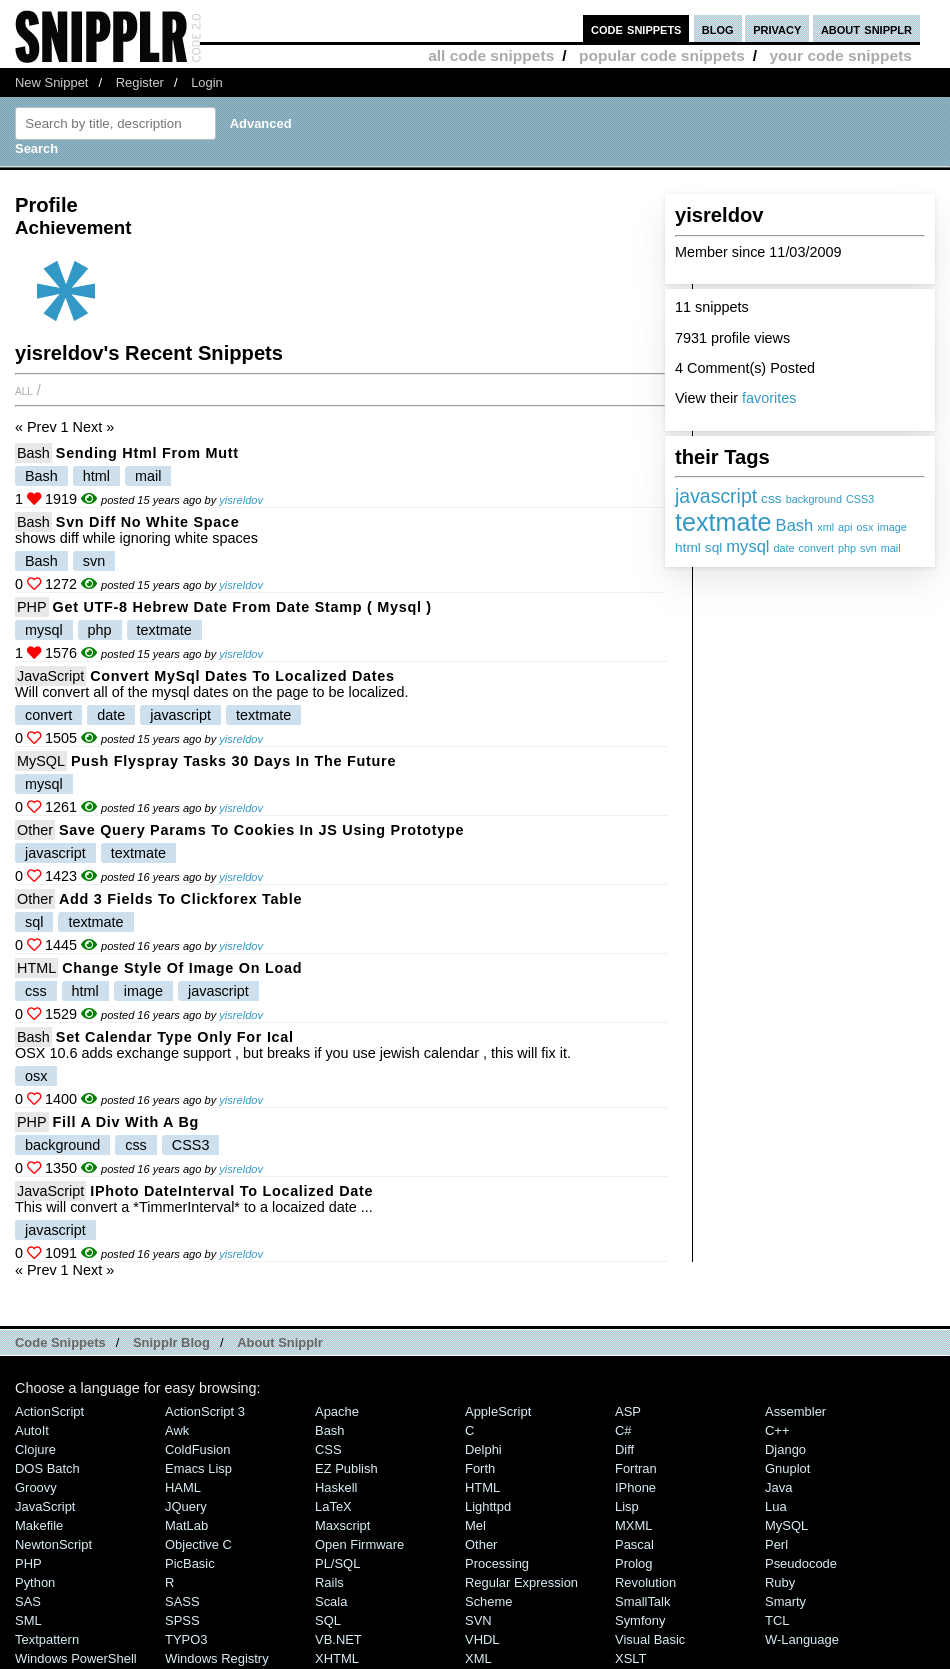 Image resolution: width=950 pixels, height=1669 pixels. What do you see at coordinates (478, 1658) in the screenshot?
I see `XML` at bounding box center [478, 1658].